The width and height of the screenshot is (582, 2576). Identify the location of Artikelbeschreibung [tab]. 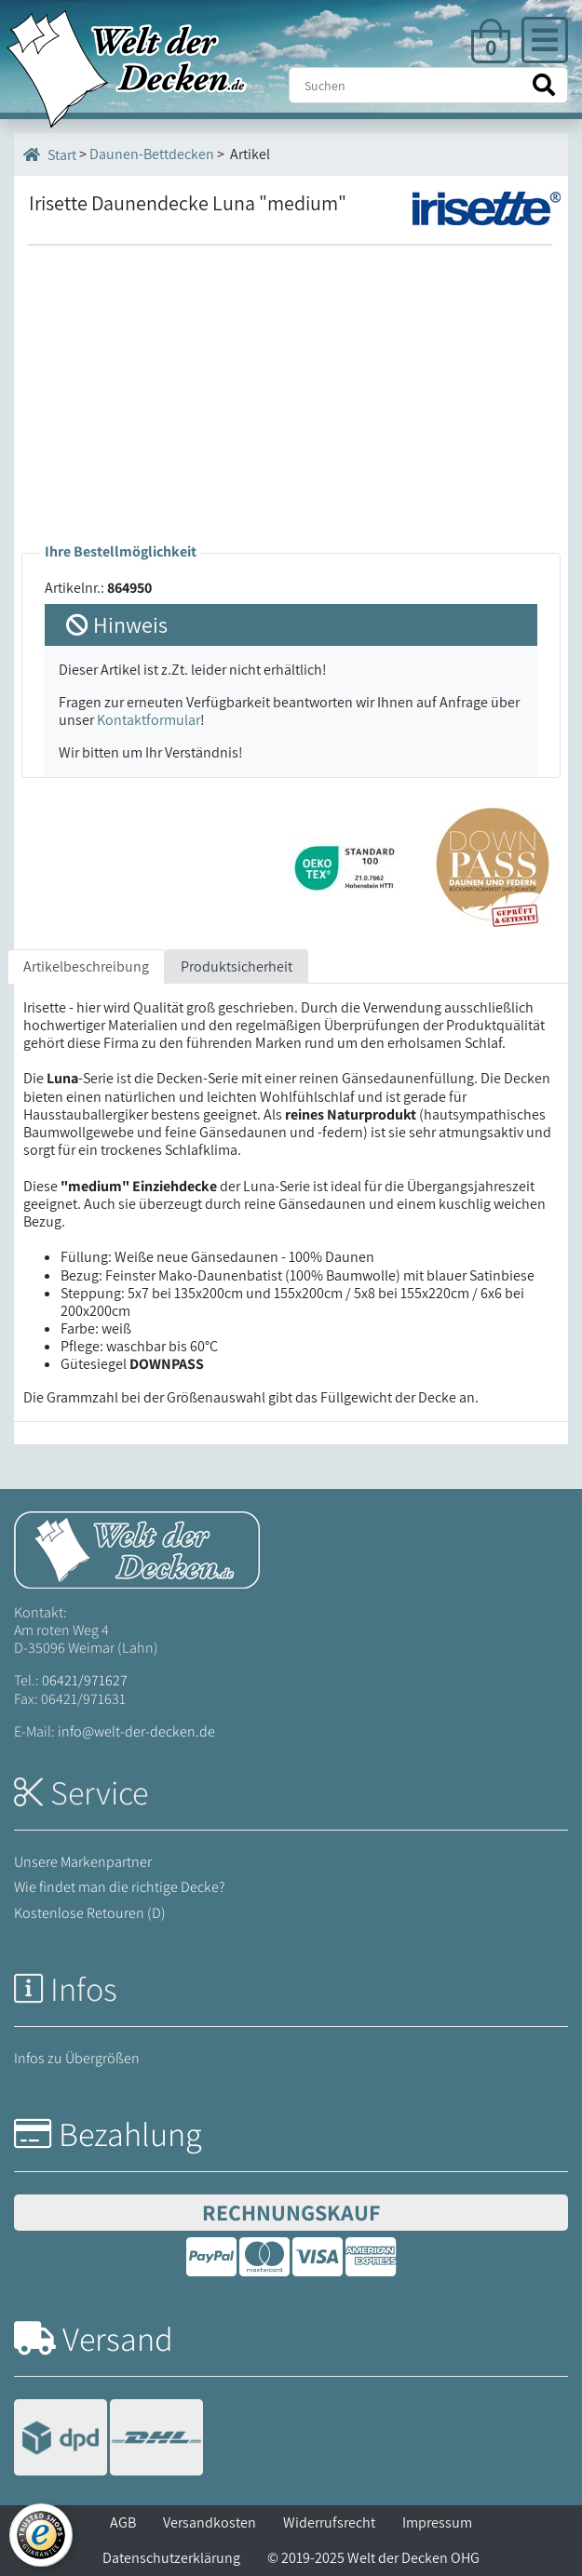
(86, 966).